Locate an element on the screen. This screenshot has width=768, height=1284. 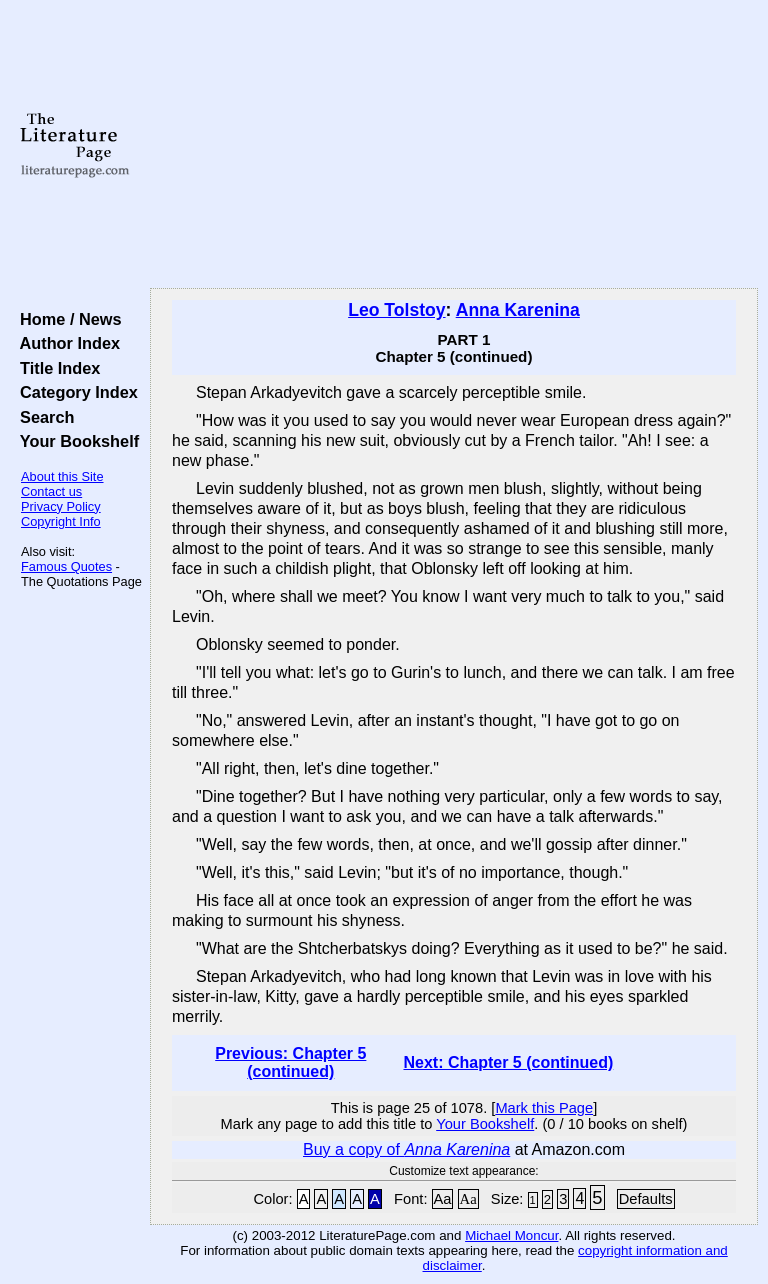
Author Index is located at coordinates (65, 343).